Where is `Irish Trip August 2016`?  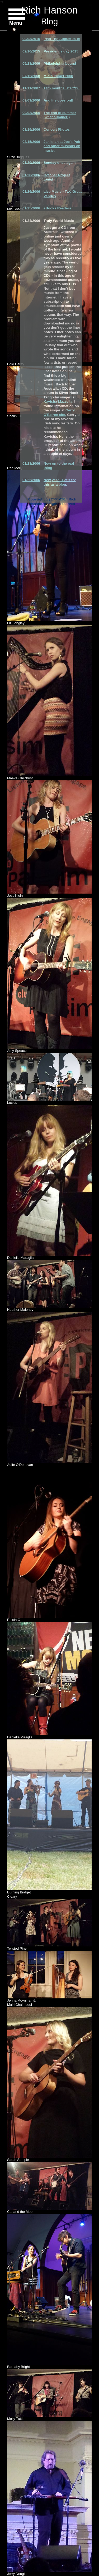
Irish Trip August 2016 is located at coordinates (62, 39).